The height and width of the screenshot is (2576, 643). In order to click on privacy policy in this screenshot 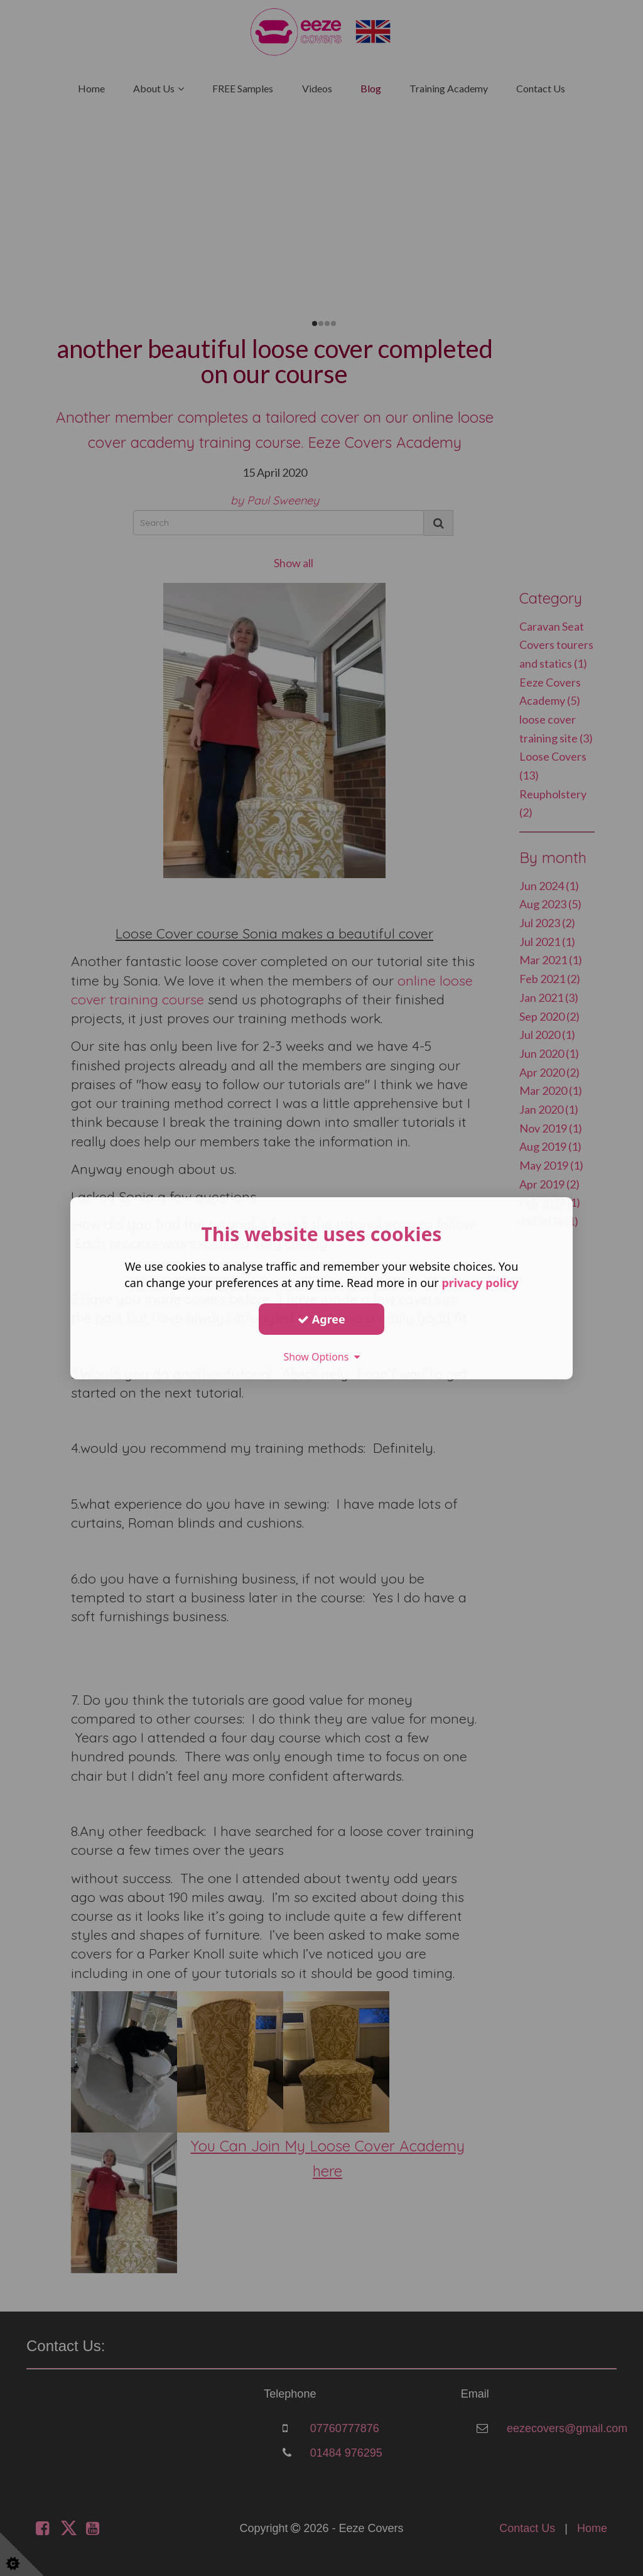, I will do `click(480, 1282)`.